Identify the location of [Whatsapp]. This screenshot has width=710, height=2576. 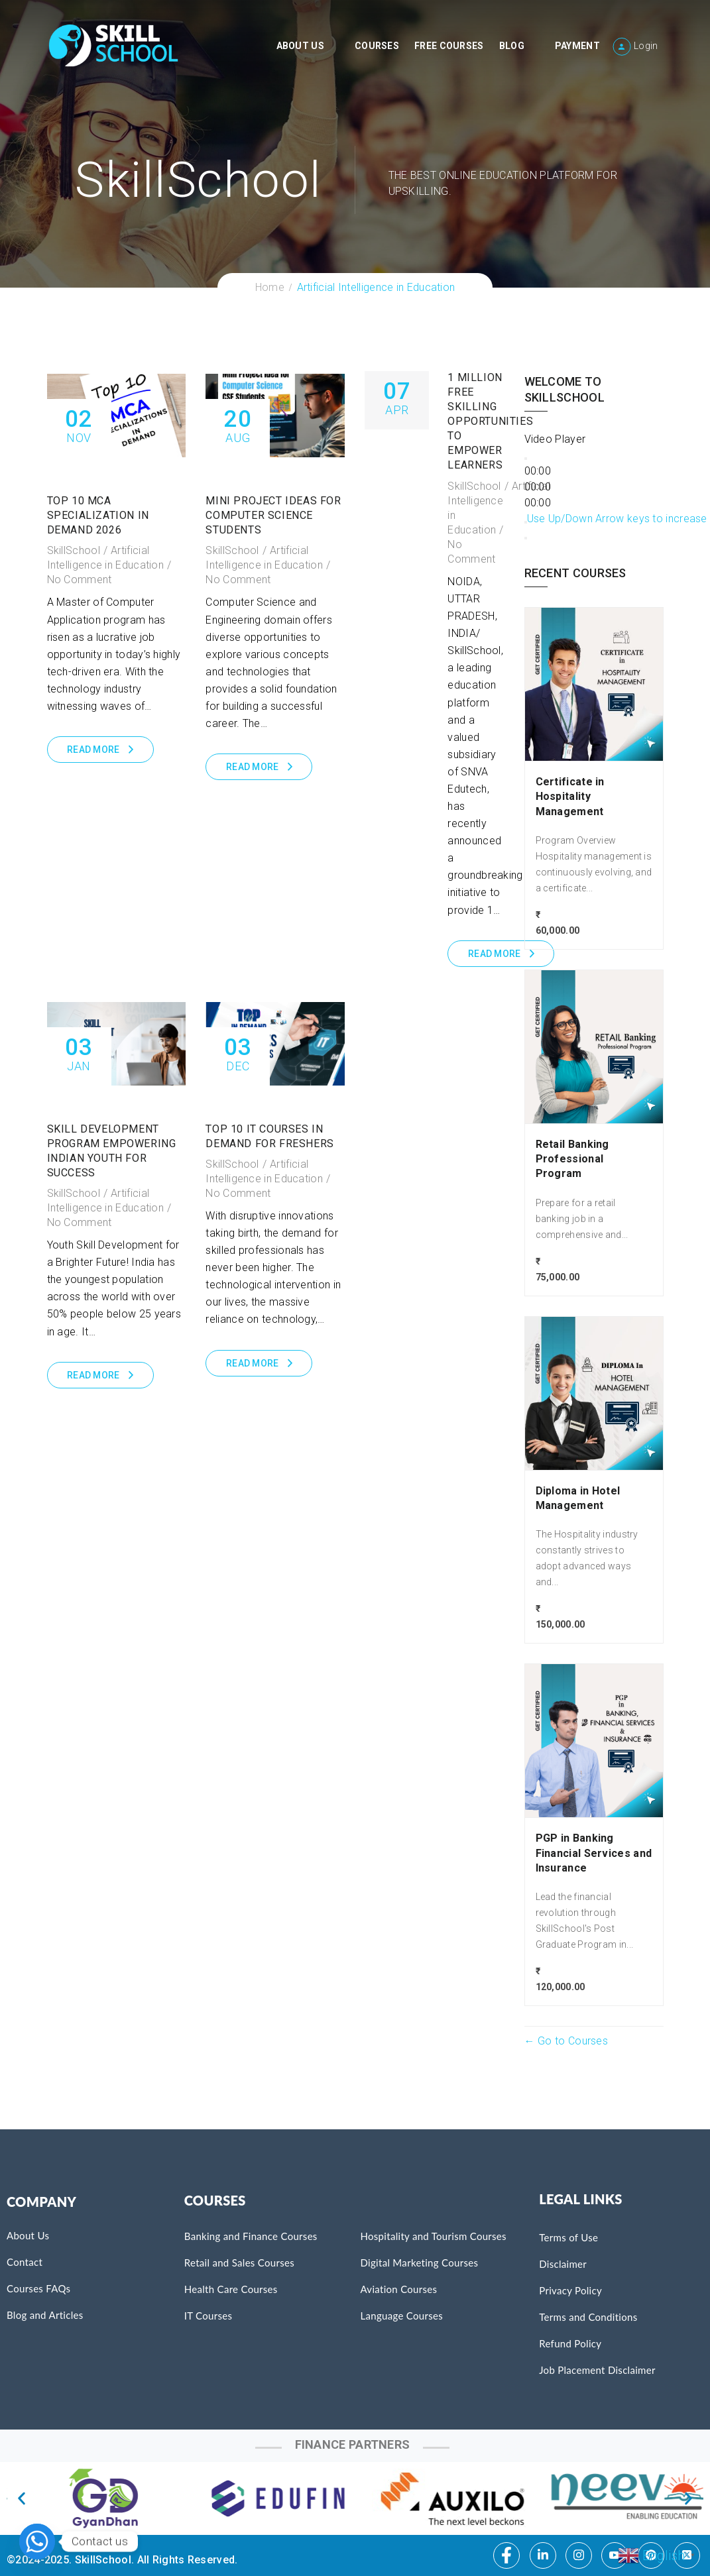
(37, 2541).